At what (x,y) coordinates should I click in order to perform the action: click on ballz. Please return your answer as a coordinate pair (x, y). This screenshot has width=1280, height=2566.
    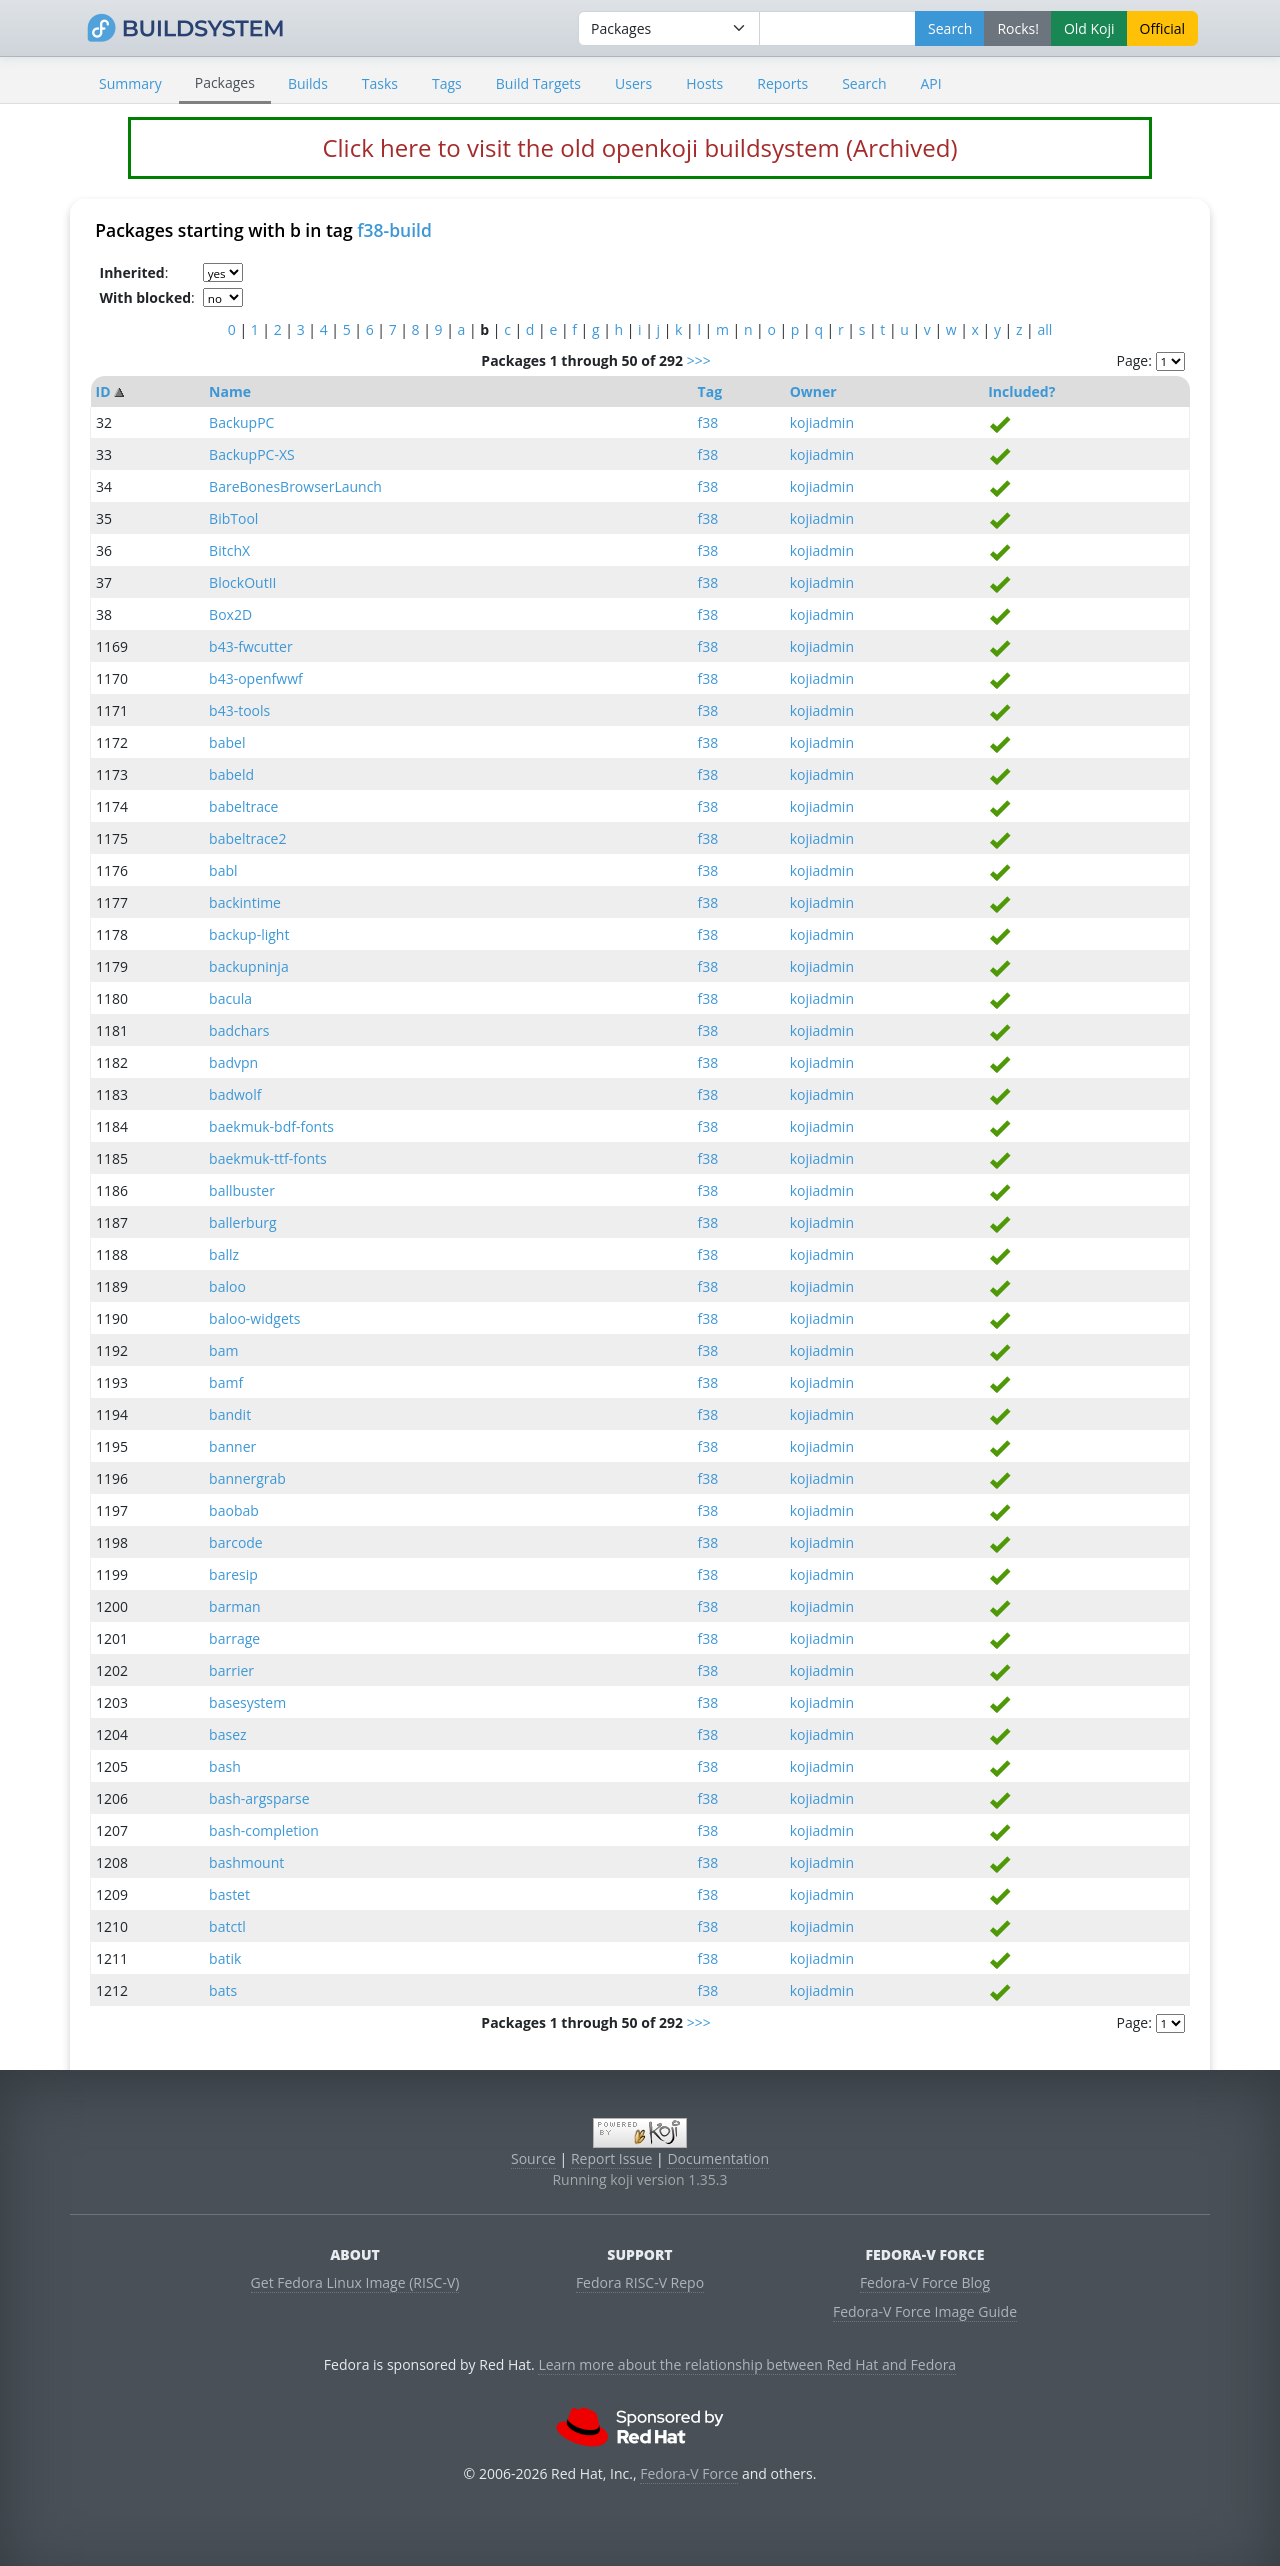
    Looking at the image, I should click on (224, 1254).